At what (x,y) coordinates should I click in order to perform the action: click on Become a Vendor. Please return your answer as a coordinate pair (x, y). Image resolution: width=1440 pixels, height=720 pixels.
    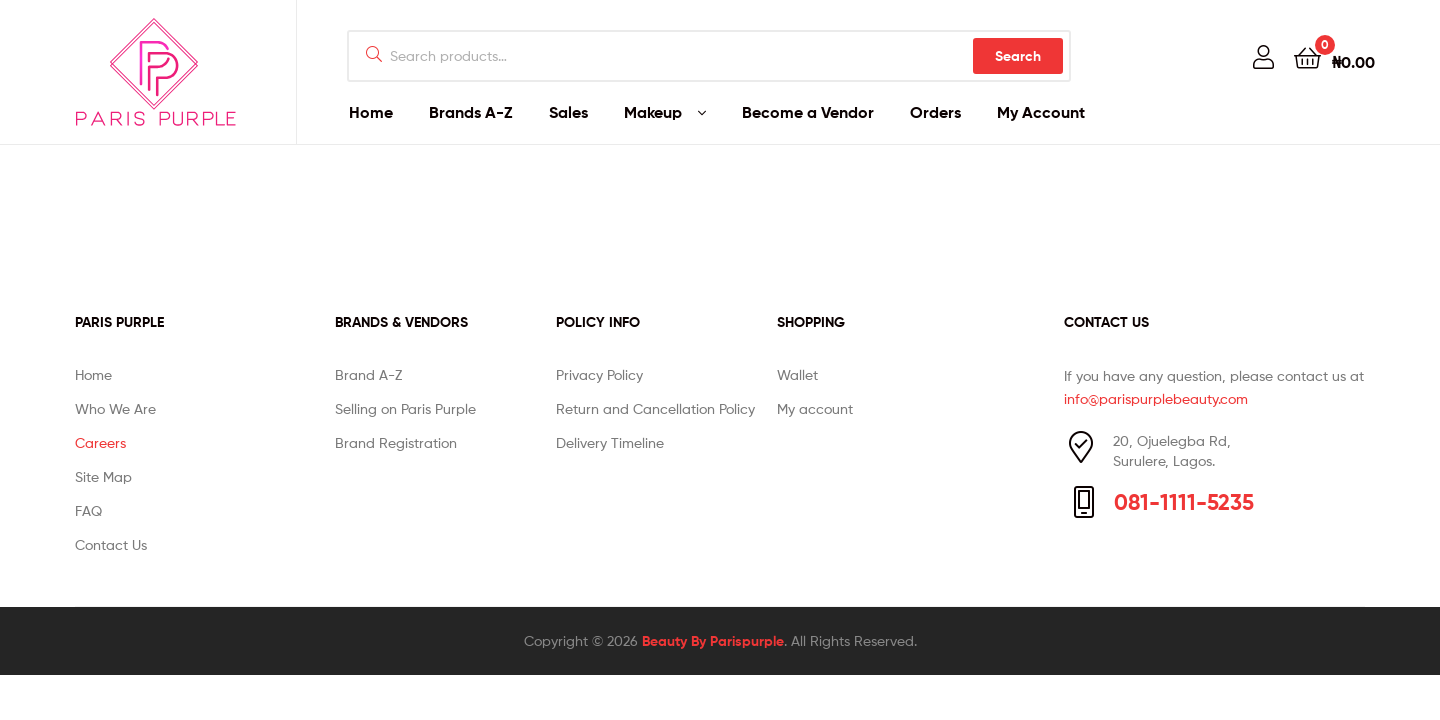
    Looking at the image, I should click on (808, 112).